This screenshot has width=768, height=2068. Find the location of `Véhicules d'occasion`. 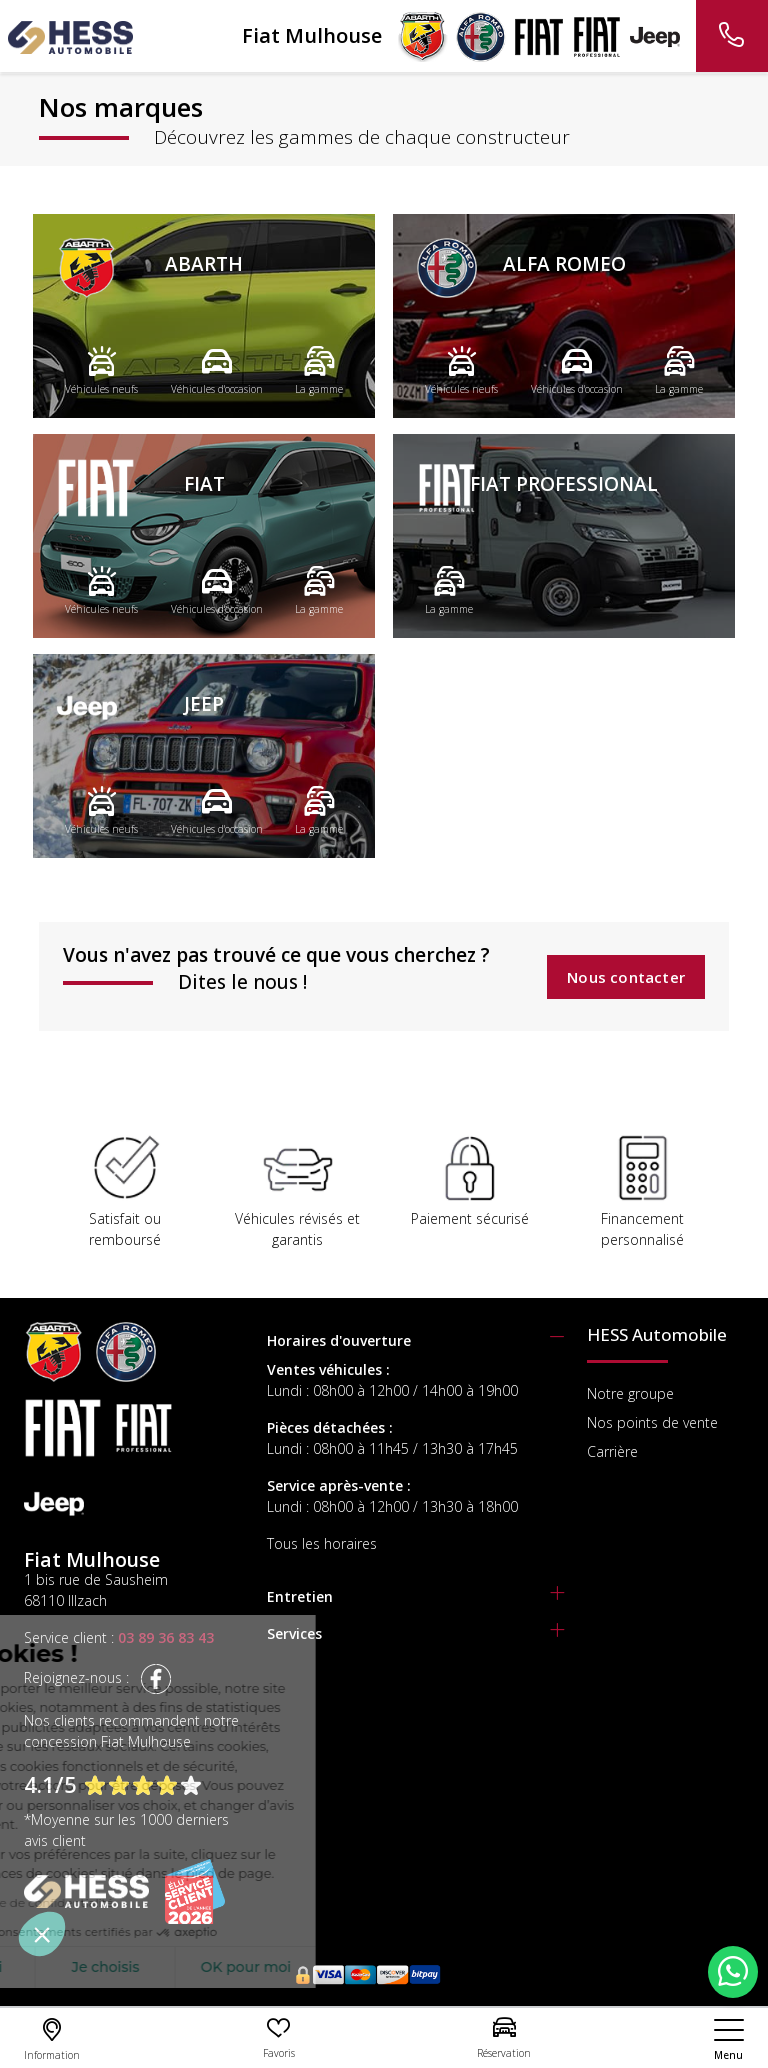

Véhicules d'occasion is located at coordinates (217, 370).